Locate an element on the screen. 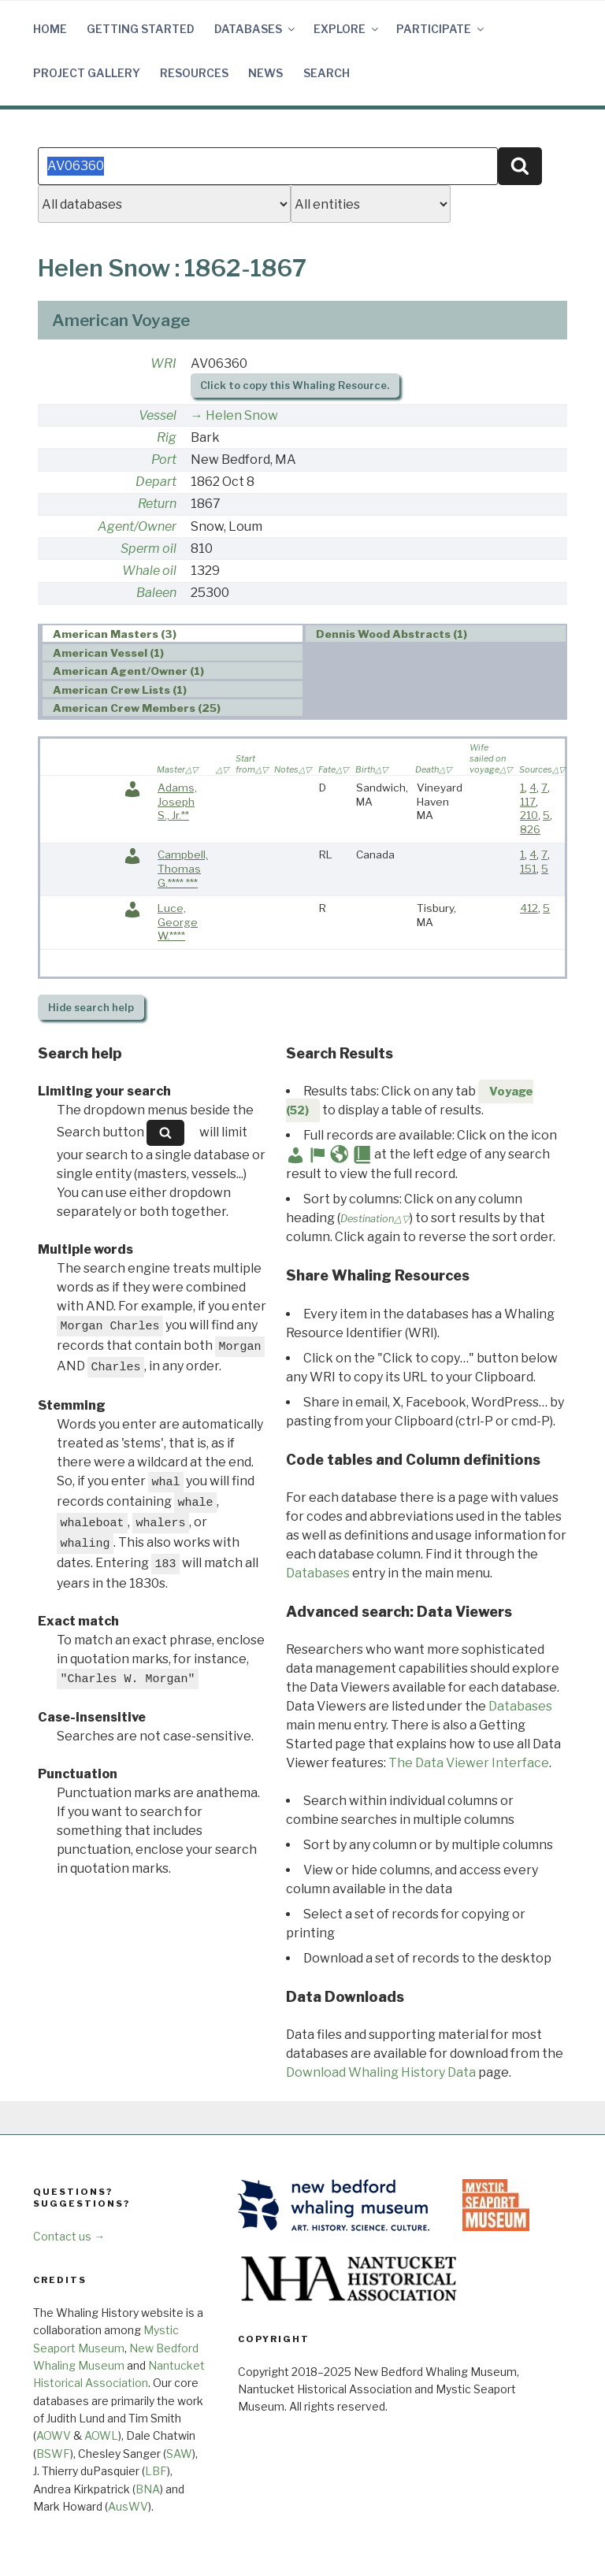 The width and height of the screenshot is (605, 2576). AusWV is located at coordinates (128, 2506).